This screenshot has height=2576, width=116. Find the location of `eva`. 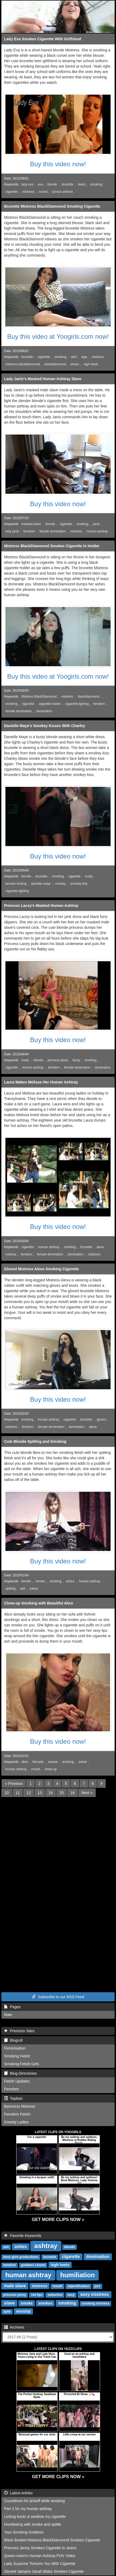

eva is located at coordinates (40, 184).